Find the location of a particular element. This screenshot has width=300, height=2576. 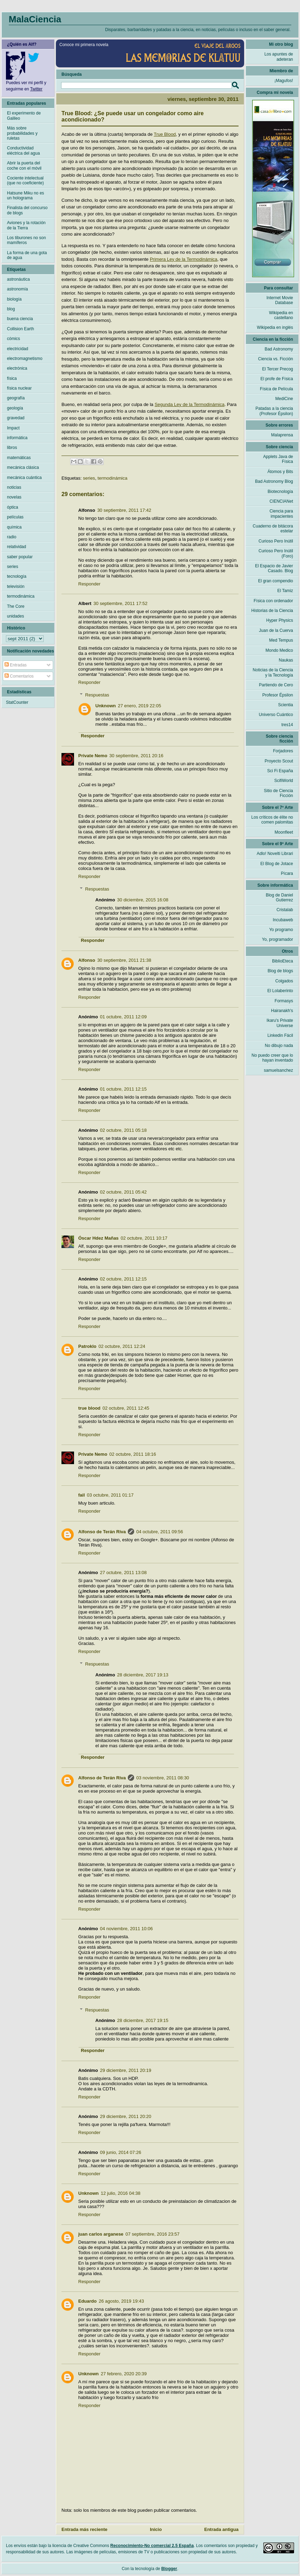

Alfonso de Terán Riva is located at coordinates (102, 1531).